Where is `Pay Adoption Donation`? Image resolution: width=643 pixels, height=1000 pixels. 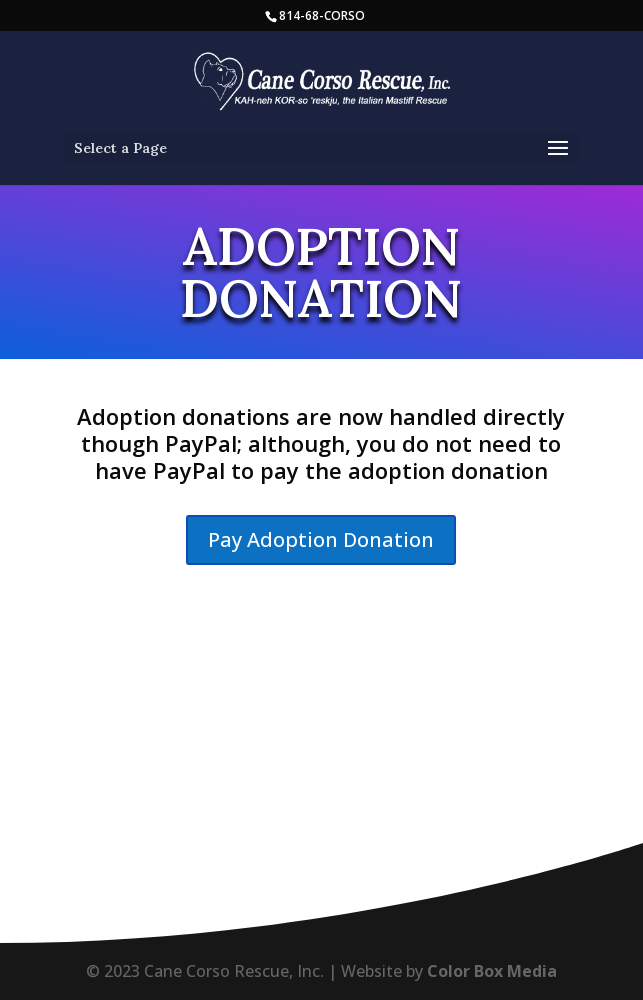 Pay Adoption Donation is located at coordinates (321, 539).